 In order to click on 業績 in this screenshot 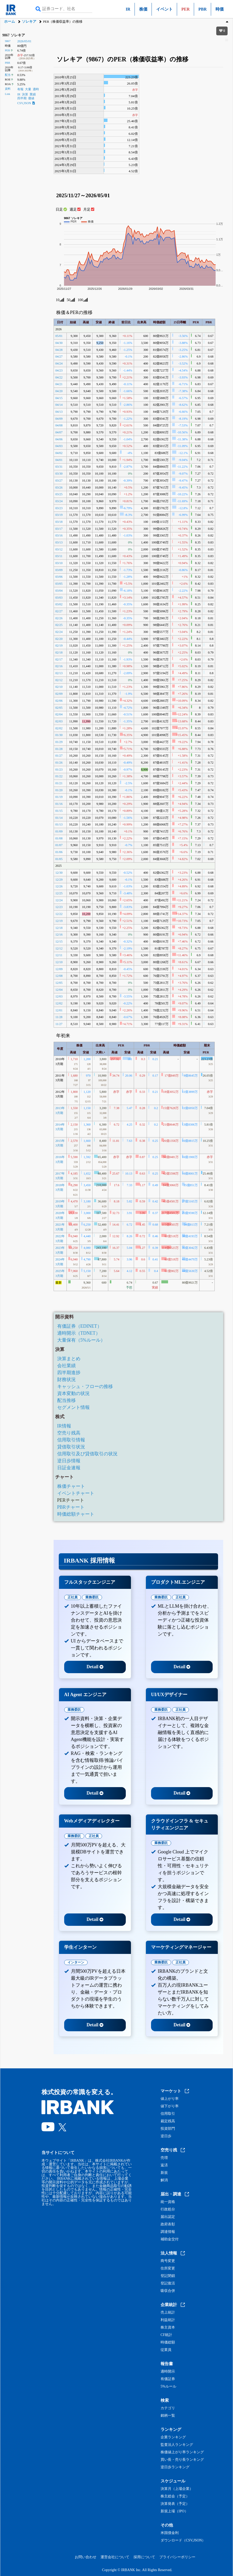, I will do `click(33, 94)`.